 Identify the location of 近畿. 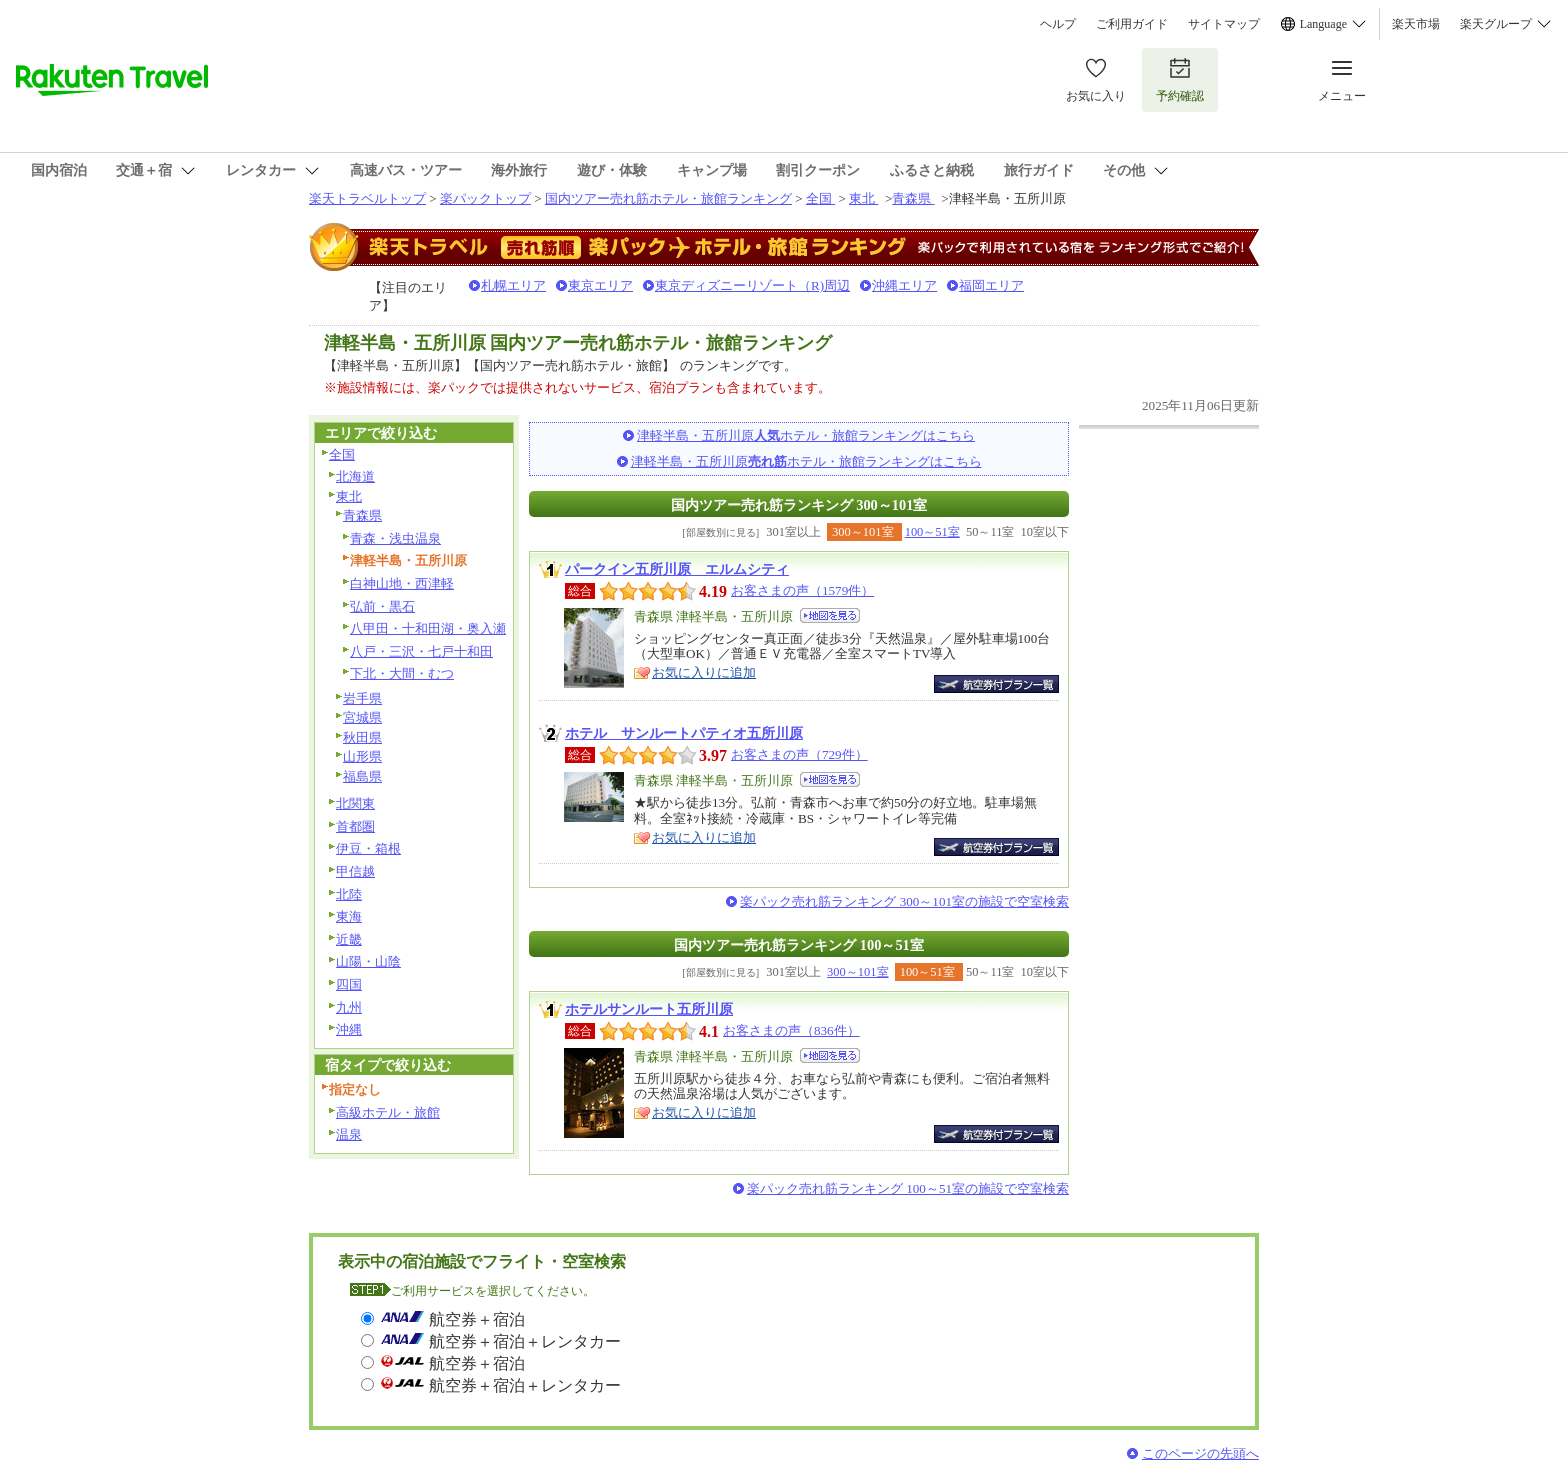
(349, 939).